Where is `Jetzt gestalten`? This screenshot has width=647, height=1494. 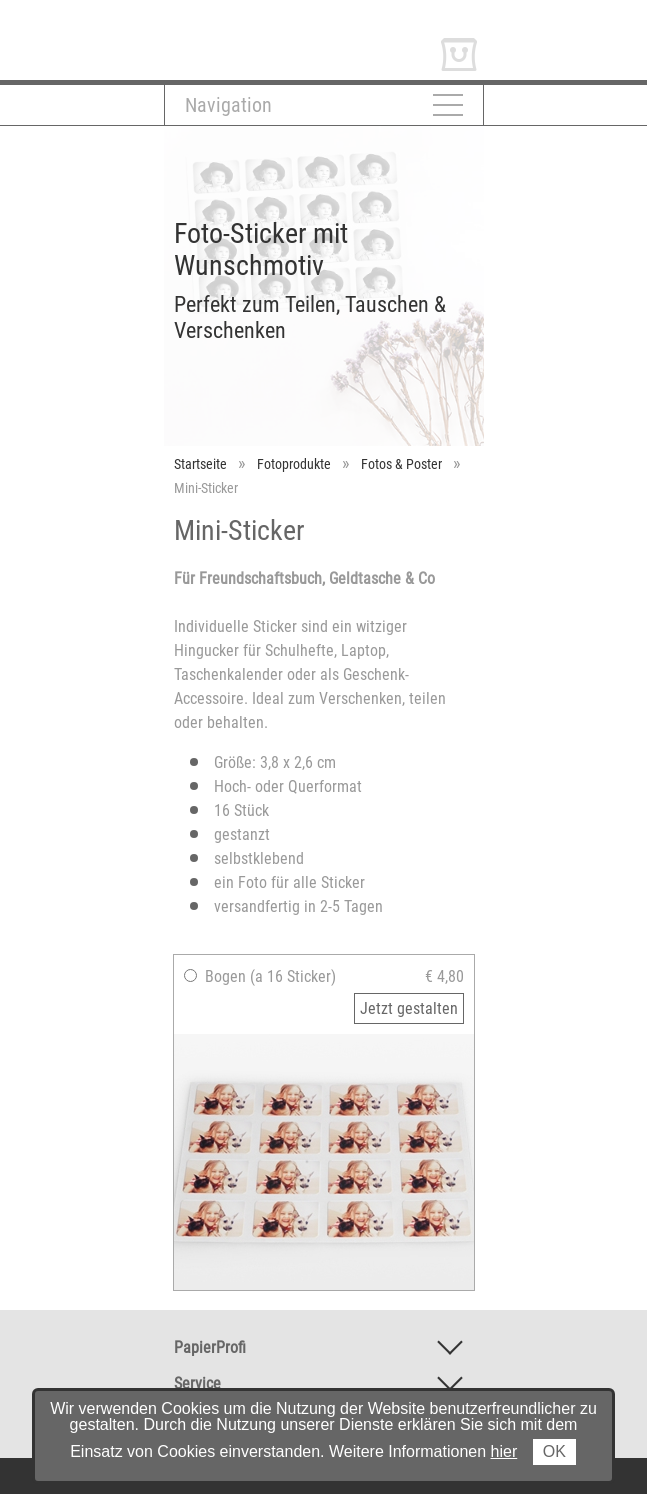
Jetzt gestalten is located at coordinates (409, 1008).